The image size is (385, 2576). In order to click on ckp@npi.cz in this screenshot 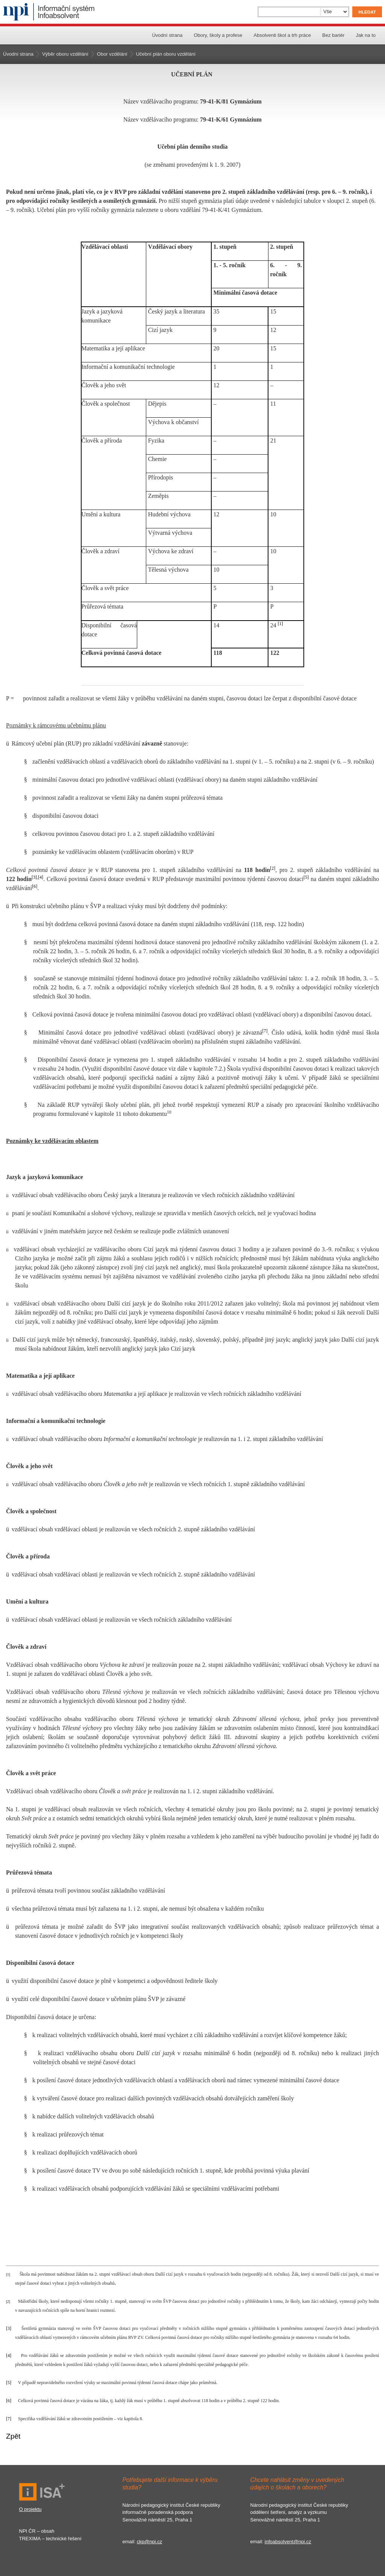, I will do `click(149, 2541)`.